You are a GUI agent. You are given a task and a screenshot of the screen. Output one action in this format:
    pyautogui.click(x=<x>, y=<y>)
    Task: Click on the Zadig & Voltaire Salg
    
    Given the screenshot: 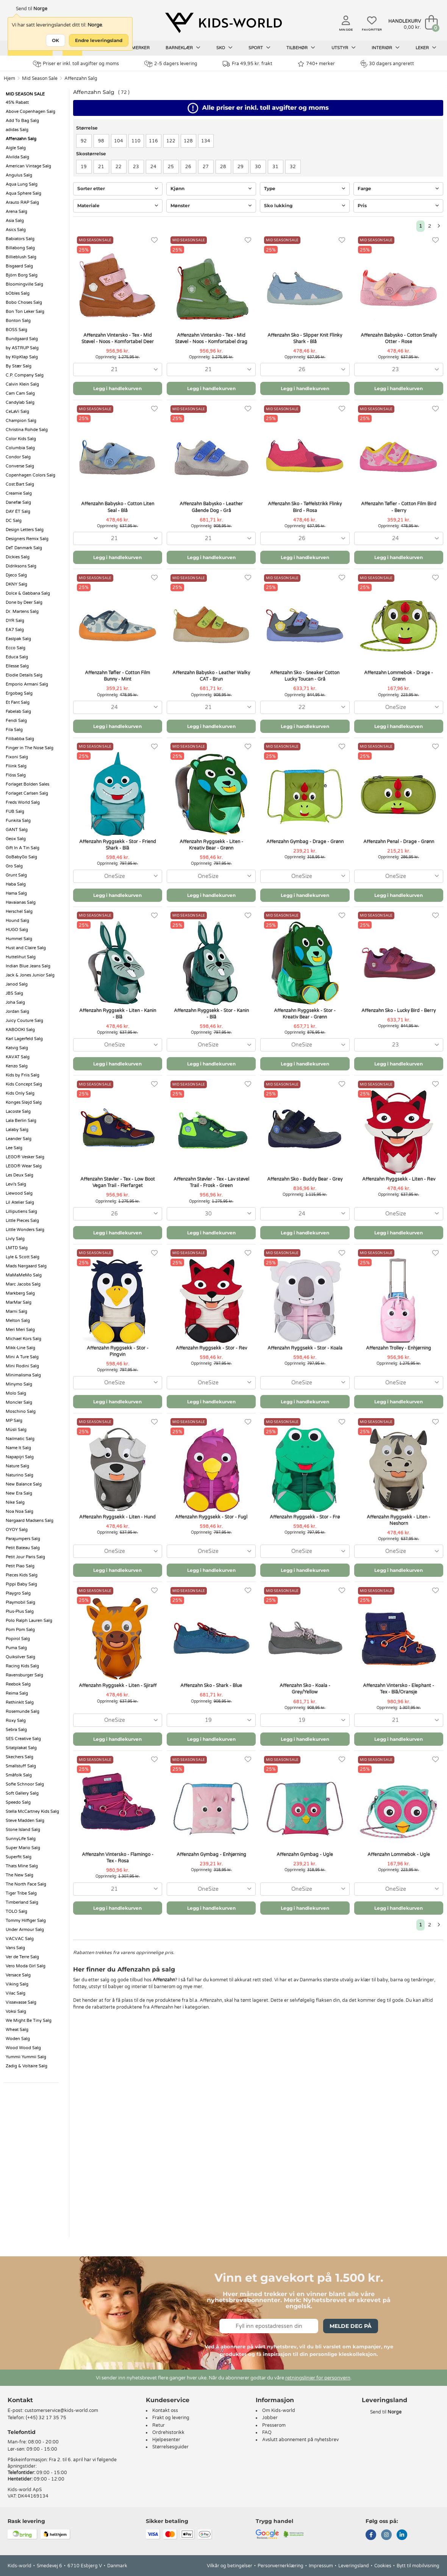 What is the action you would take?
    pyautogui.click(x=26, y=2066)
    